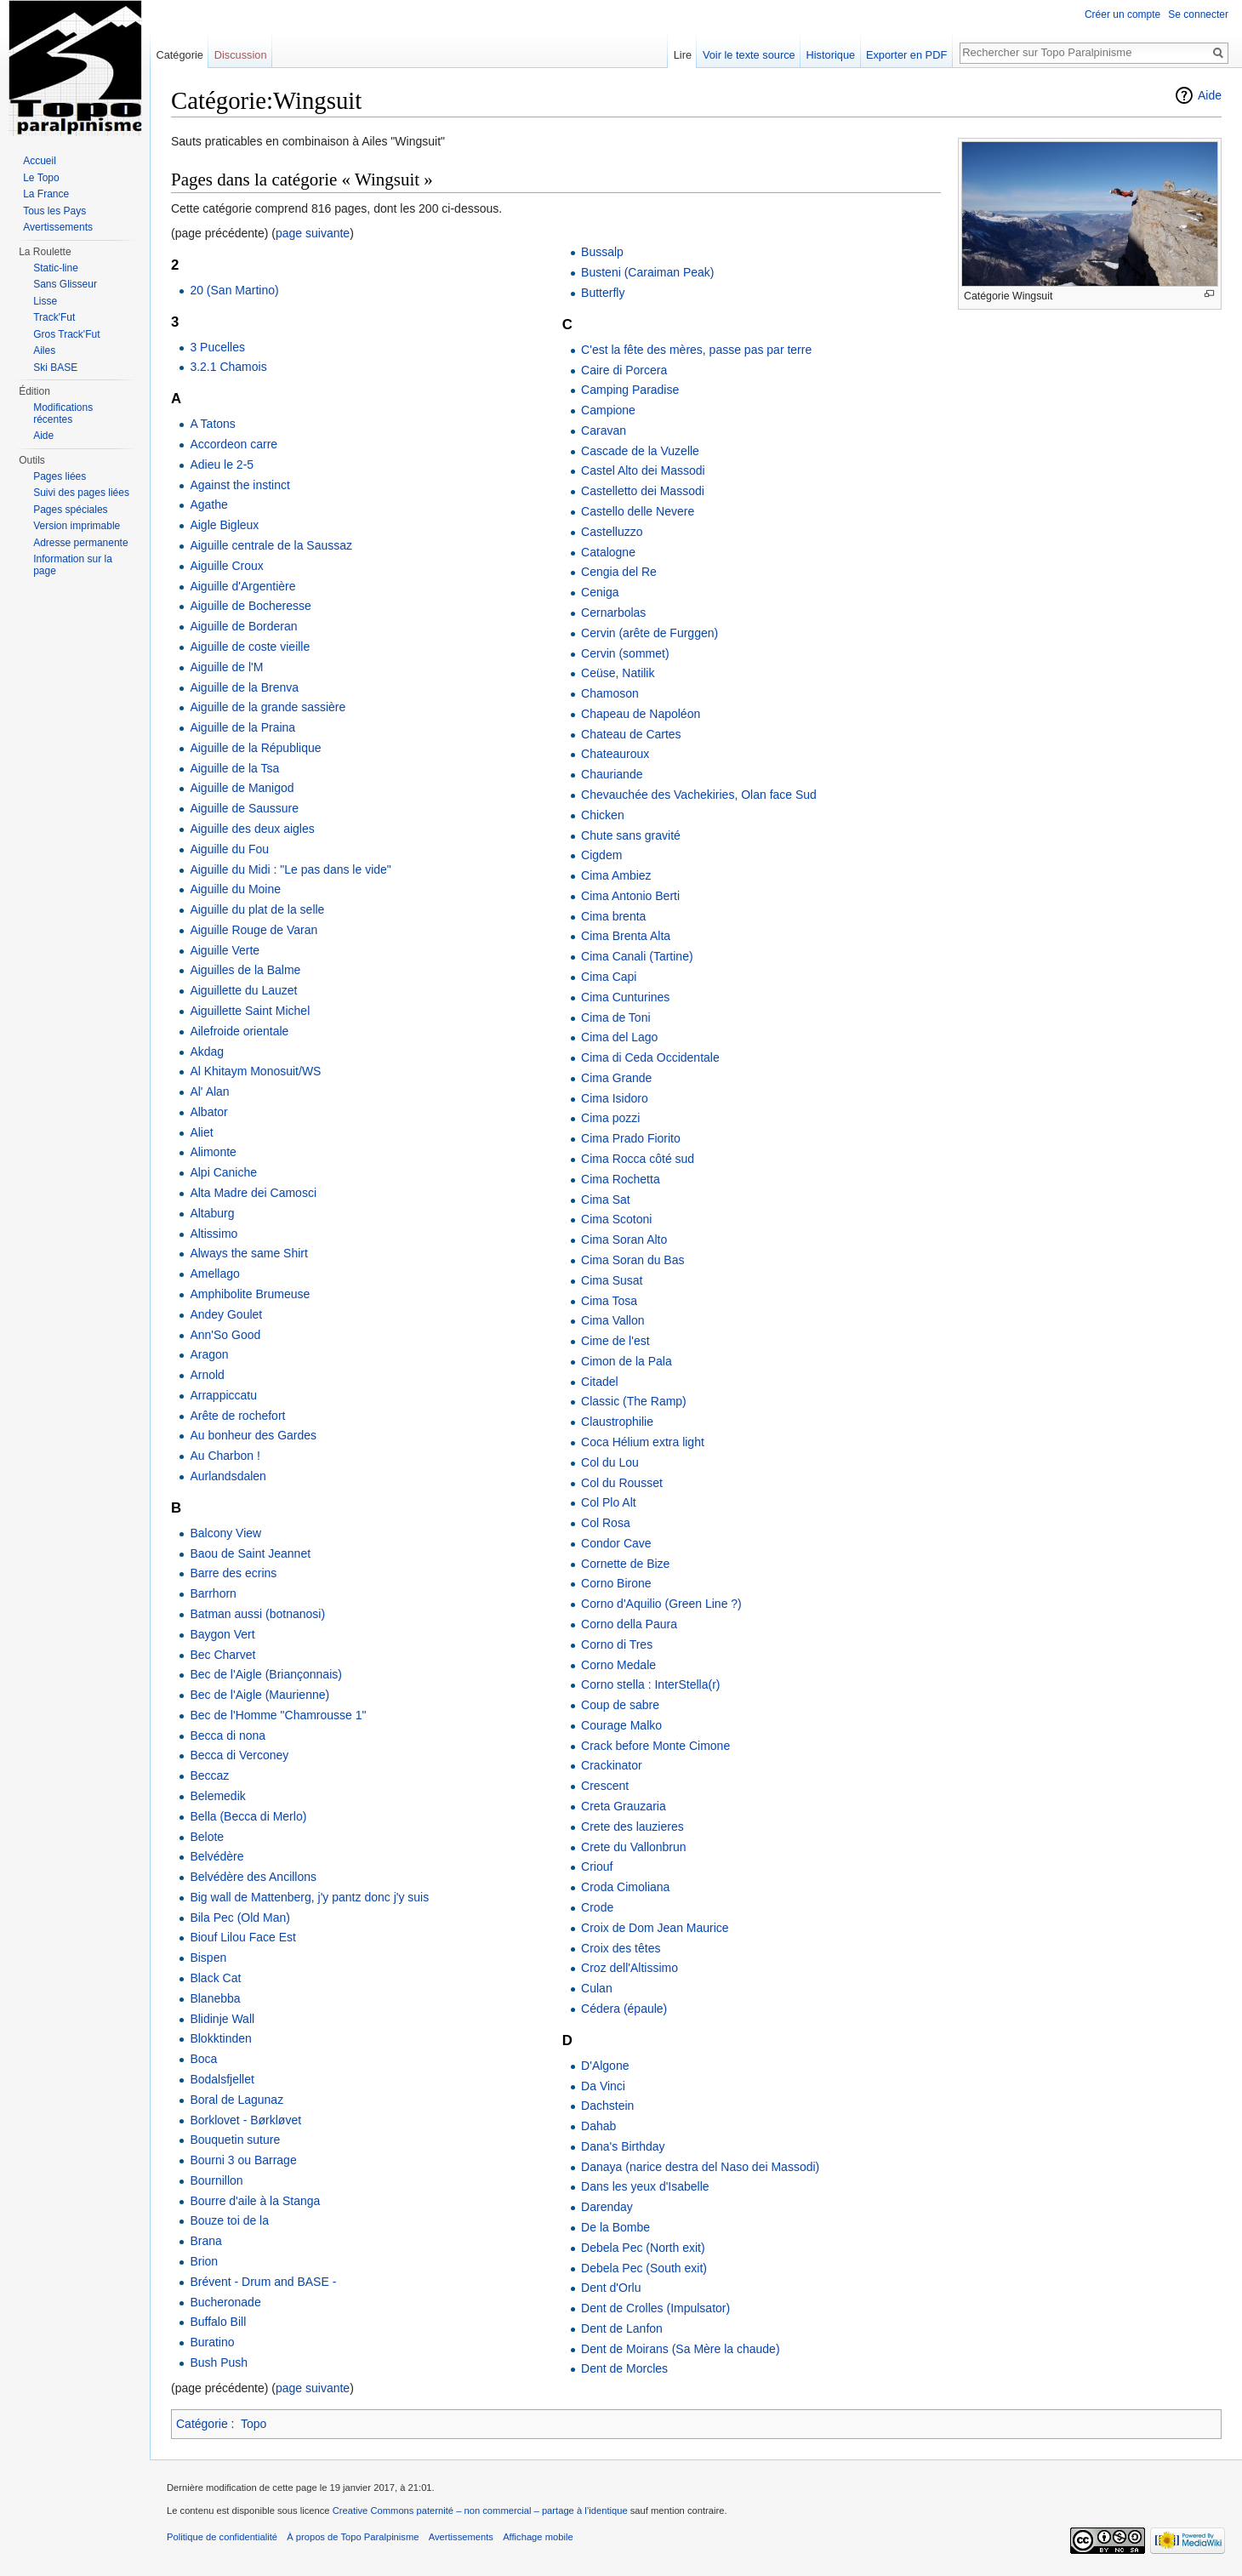 The width and height of the screenshot is (1242, 2576). I want to click on Cima pozzi, so click(610, 1118).